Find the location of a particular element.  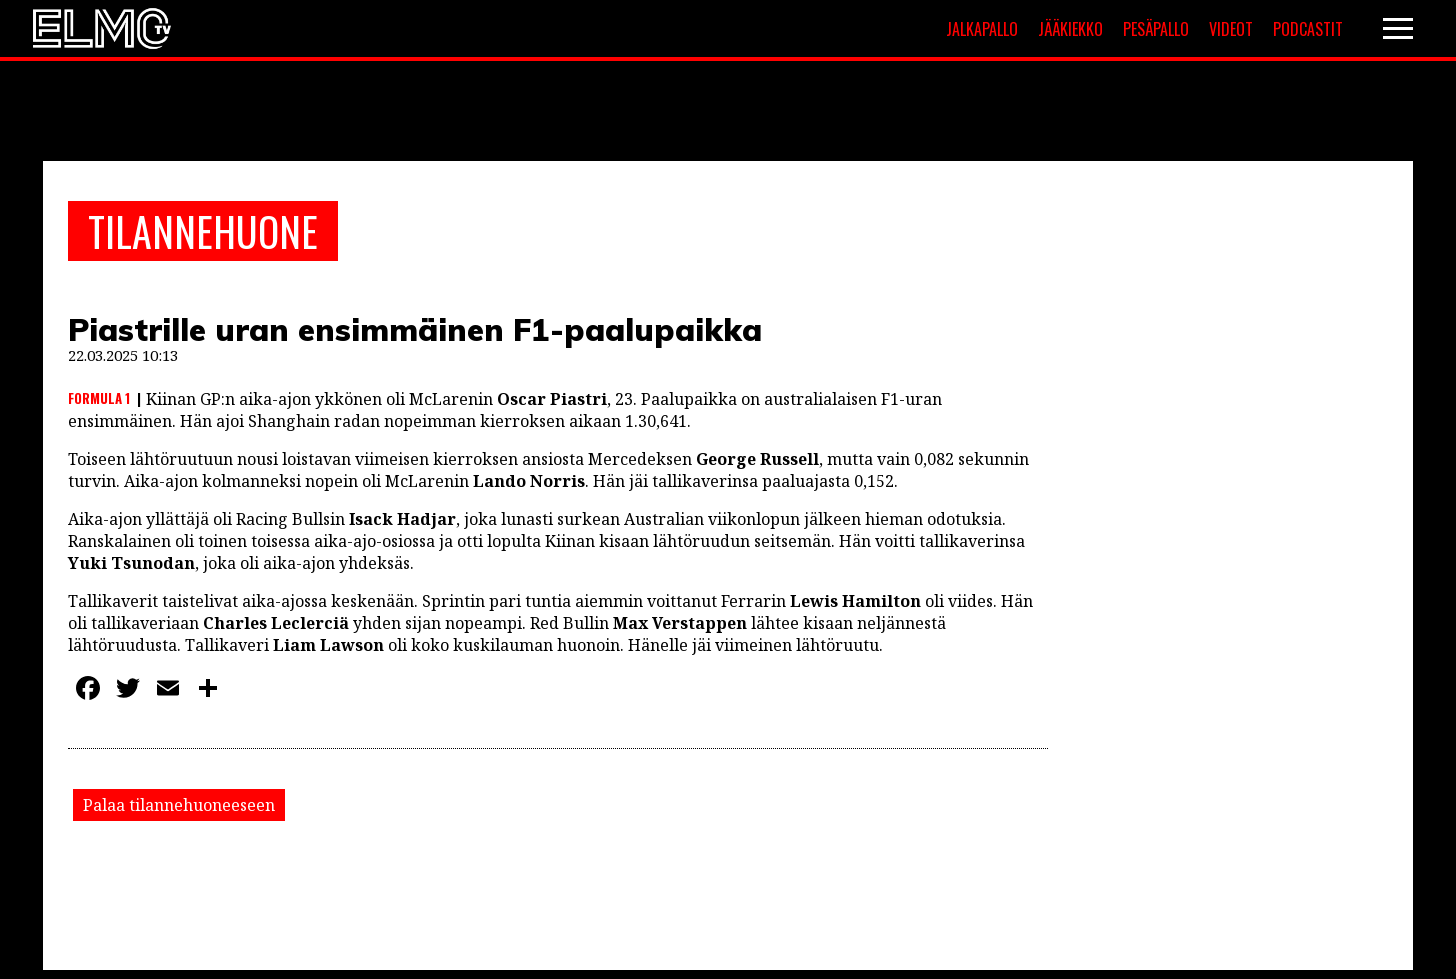

Jääkiekko is located at coordinates (1070, 29).